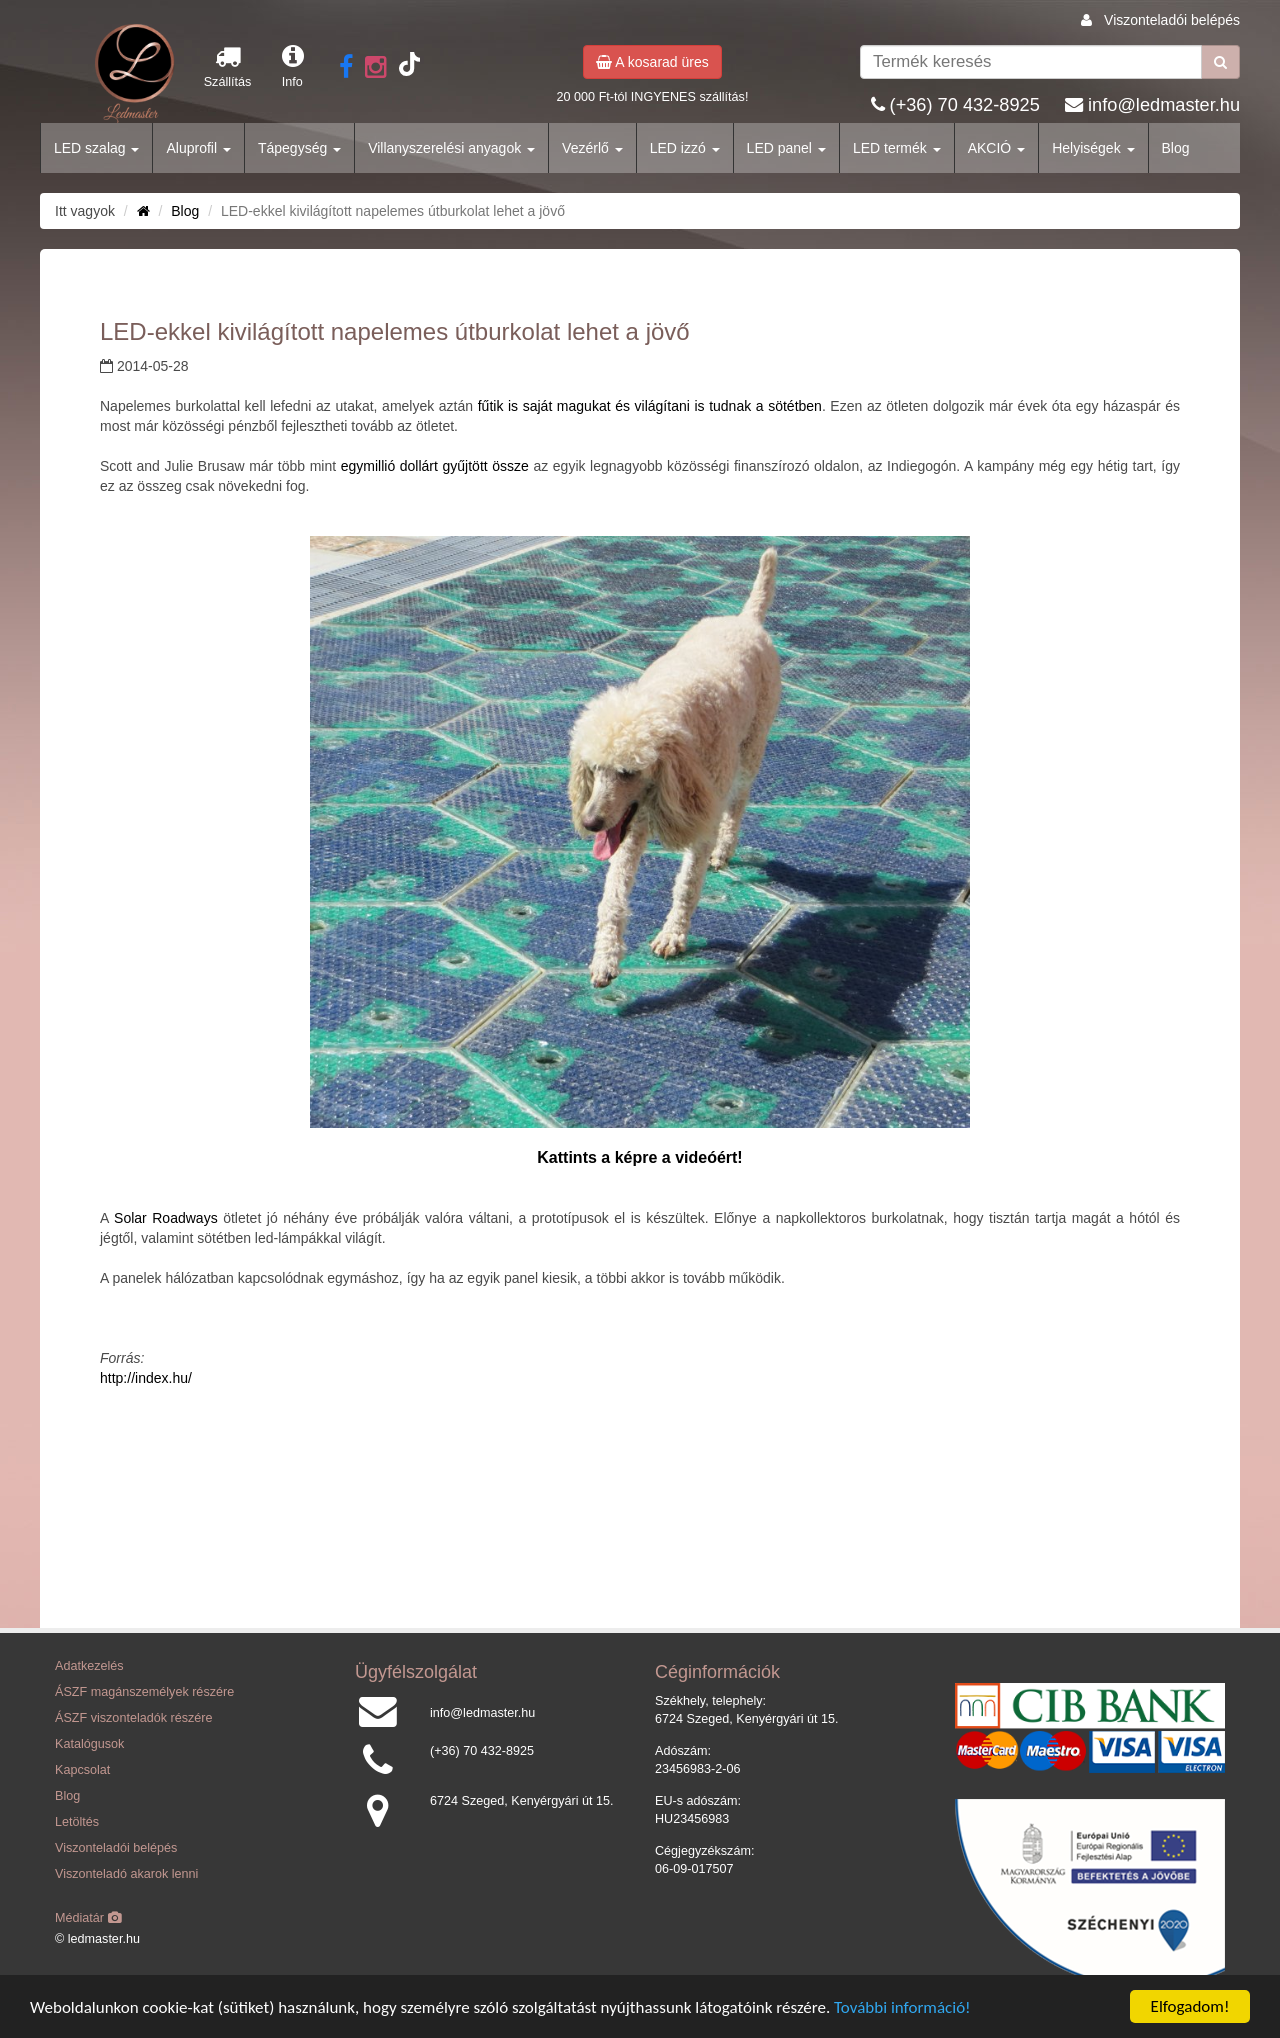  I want to click on AKCIÓ, so click(996, 148).